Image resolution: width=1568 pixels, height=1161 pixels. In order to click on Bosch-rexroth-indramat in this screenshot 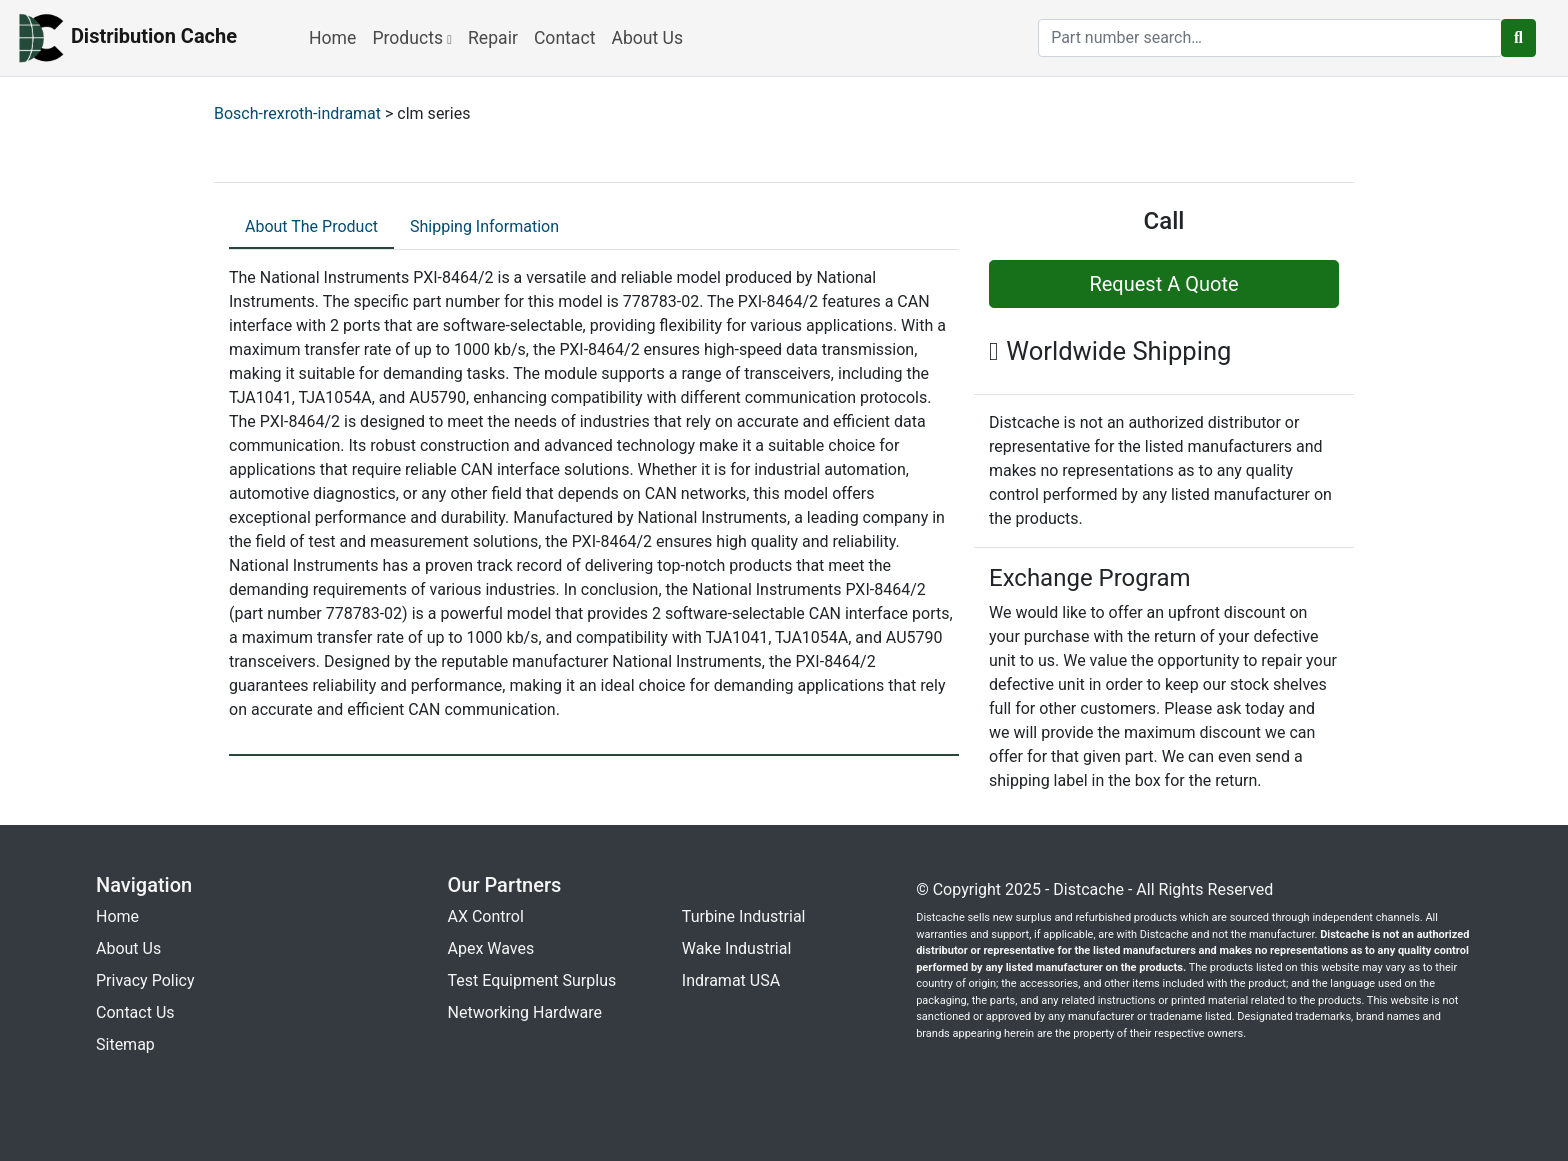, I will do `click(297, 113)`.